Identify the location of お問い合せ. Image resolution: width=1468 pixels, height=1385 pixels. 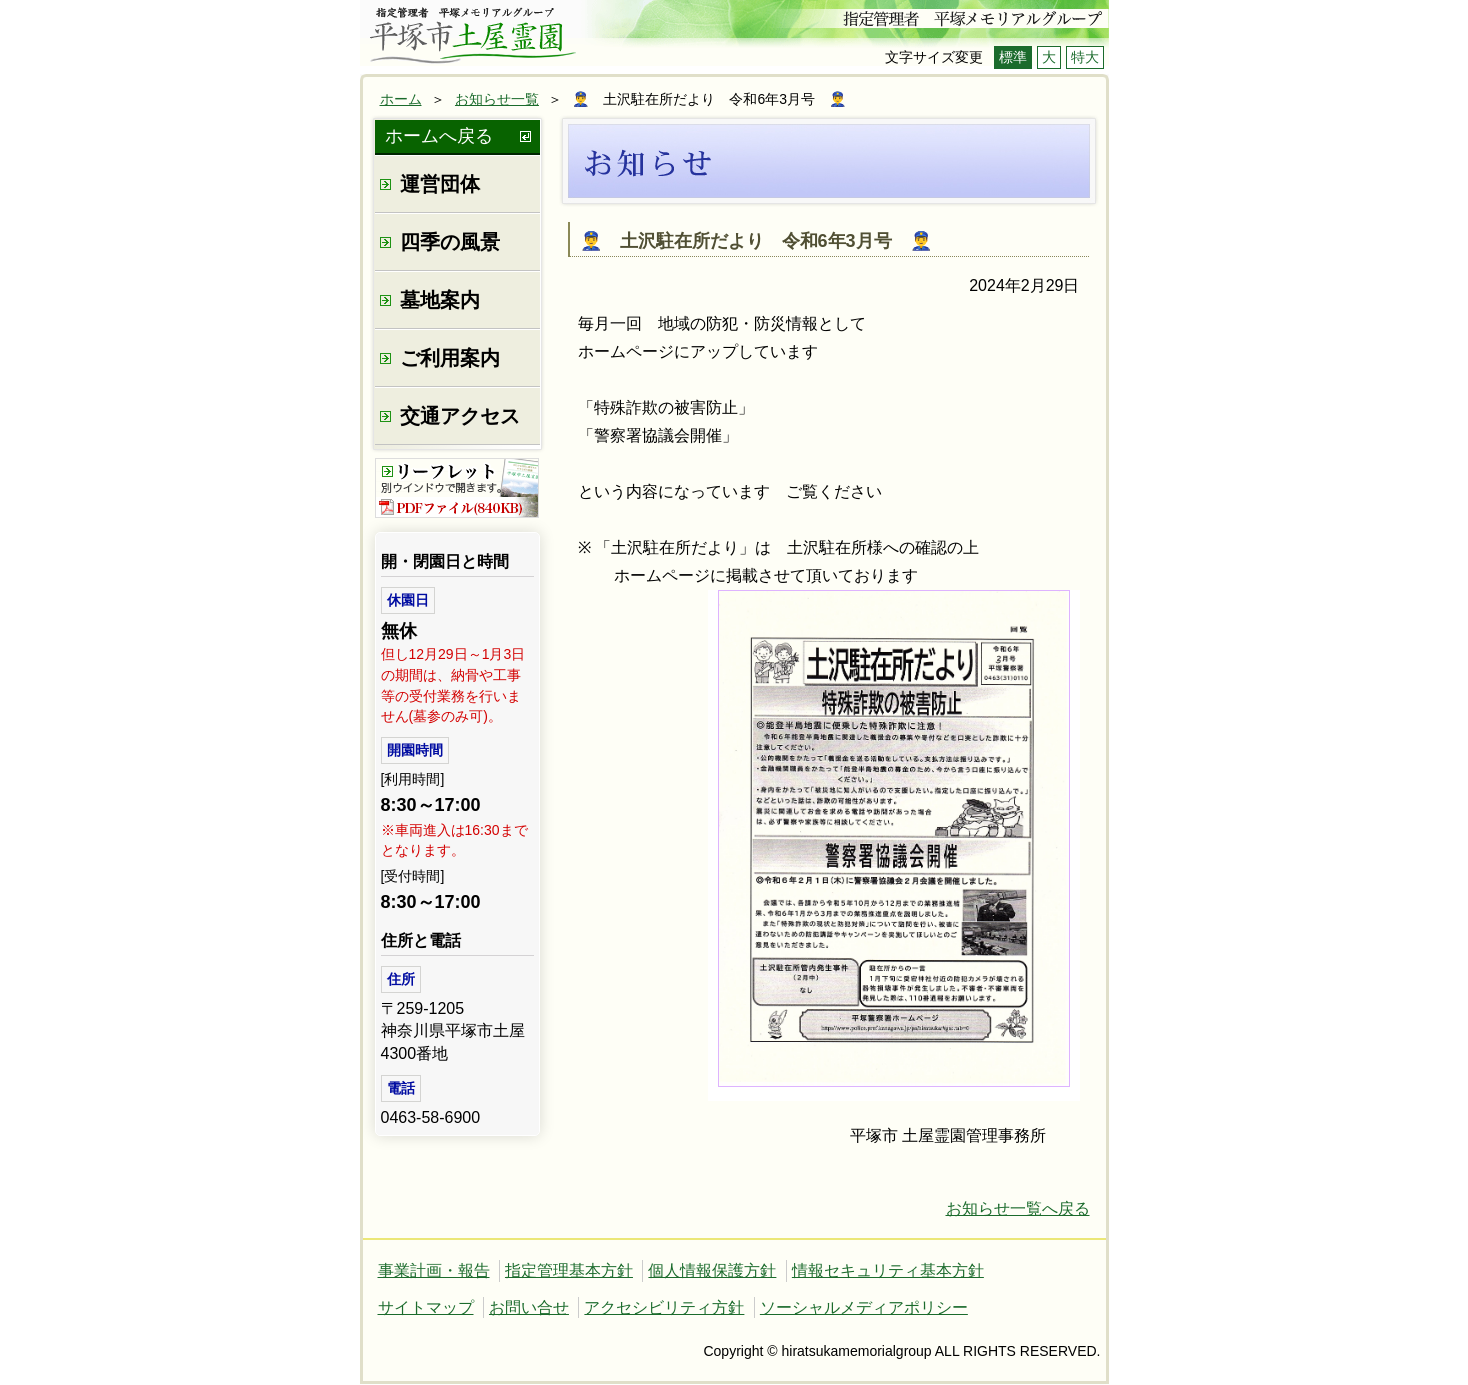
(529, 1307).